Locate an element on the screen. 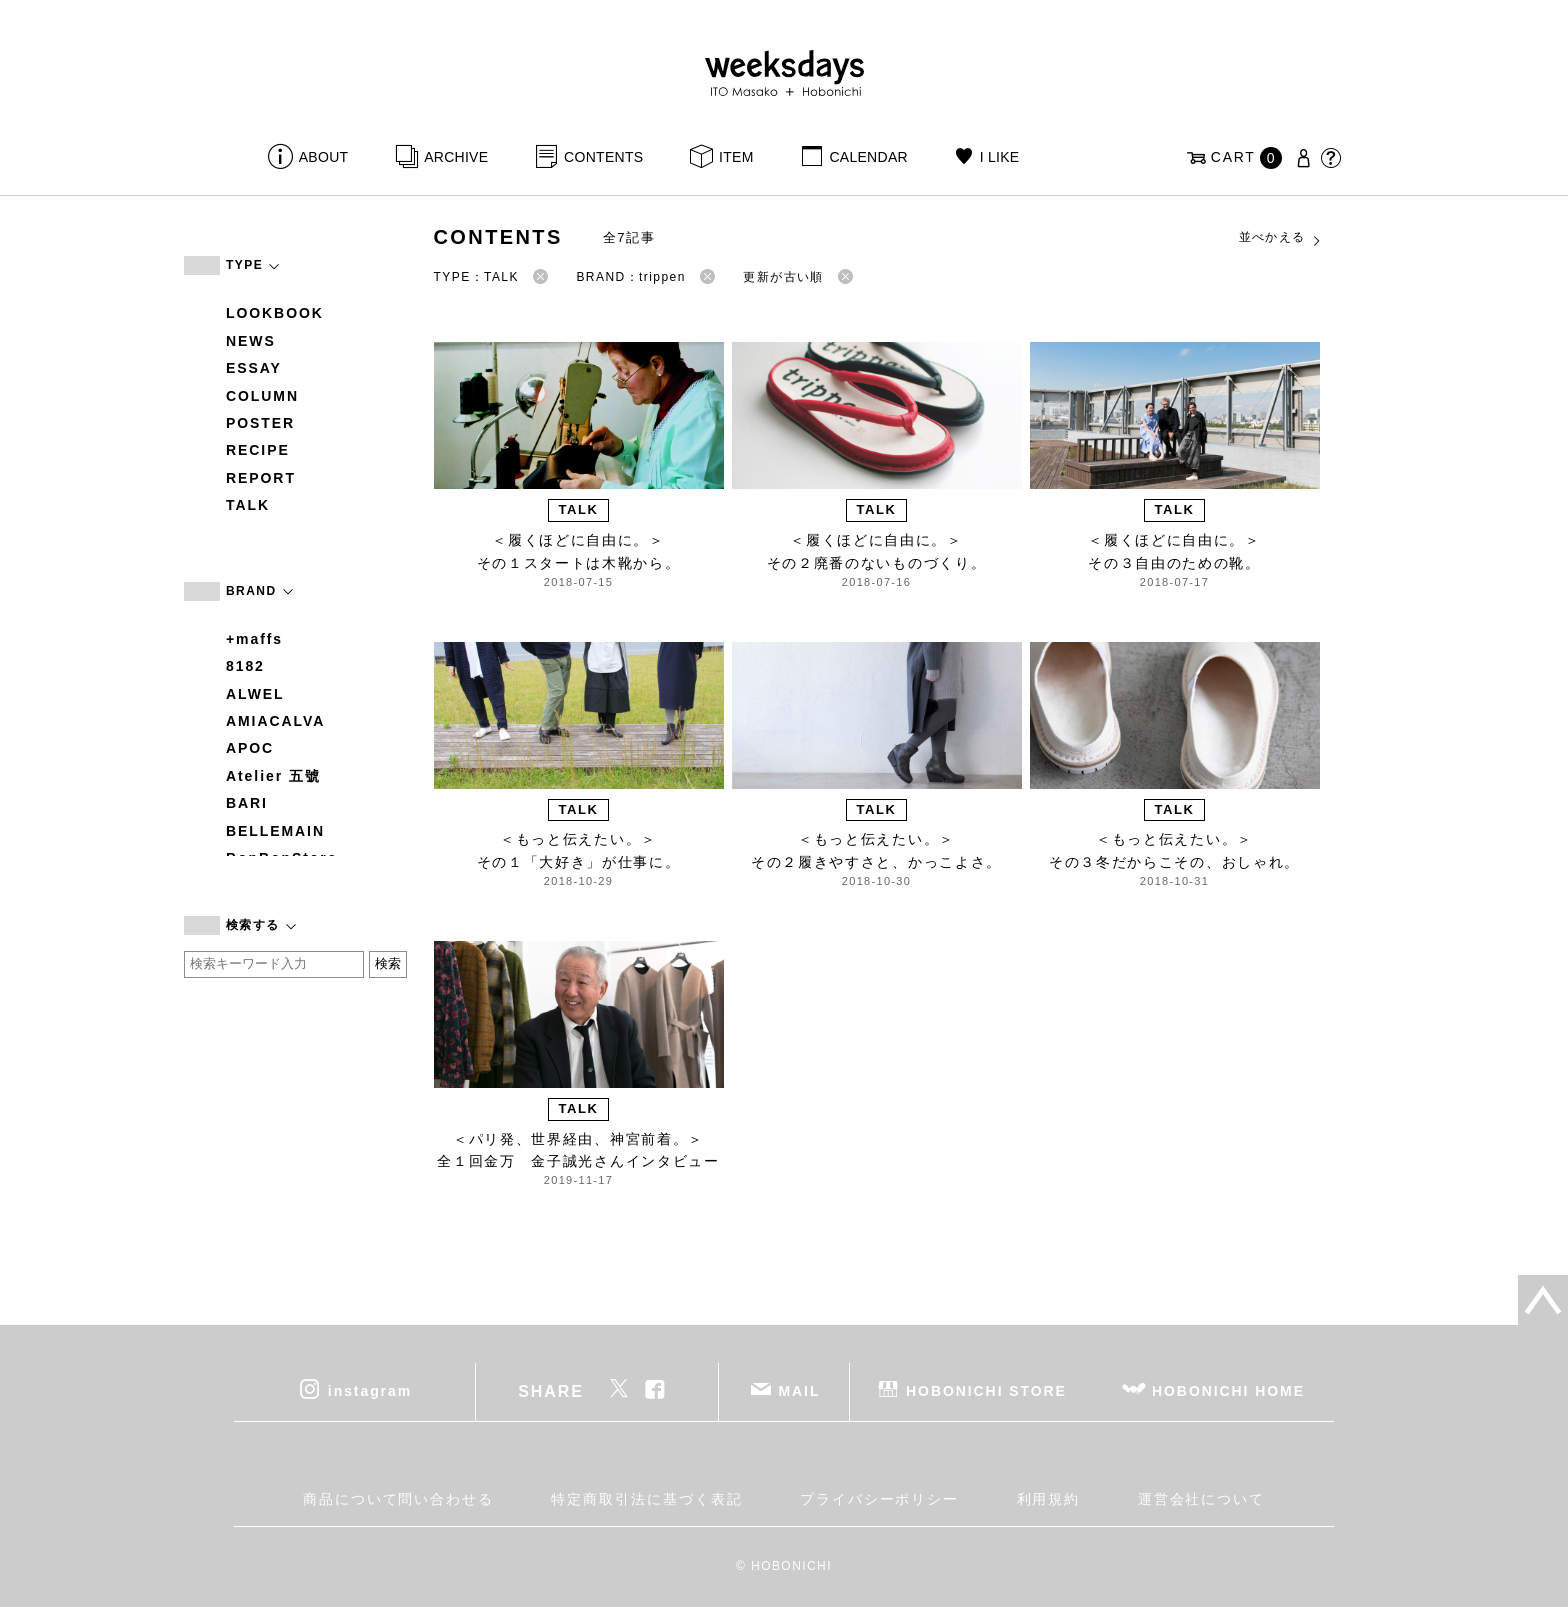  ITEM is located at coordinates (736, 157).